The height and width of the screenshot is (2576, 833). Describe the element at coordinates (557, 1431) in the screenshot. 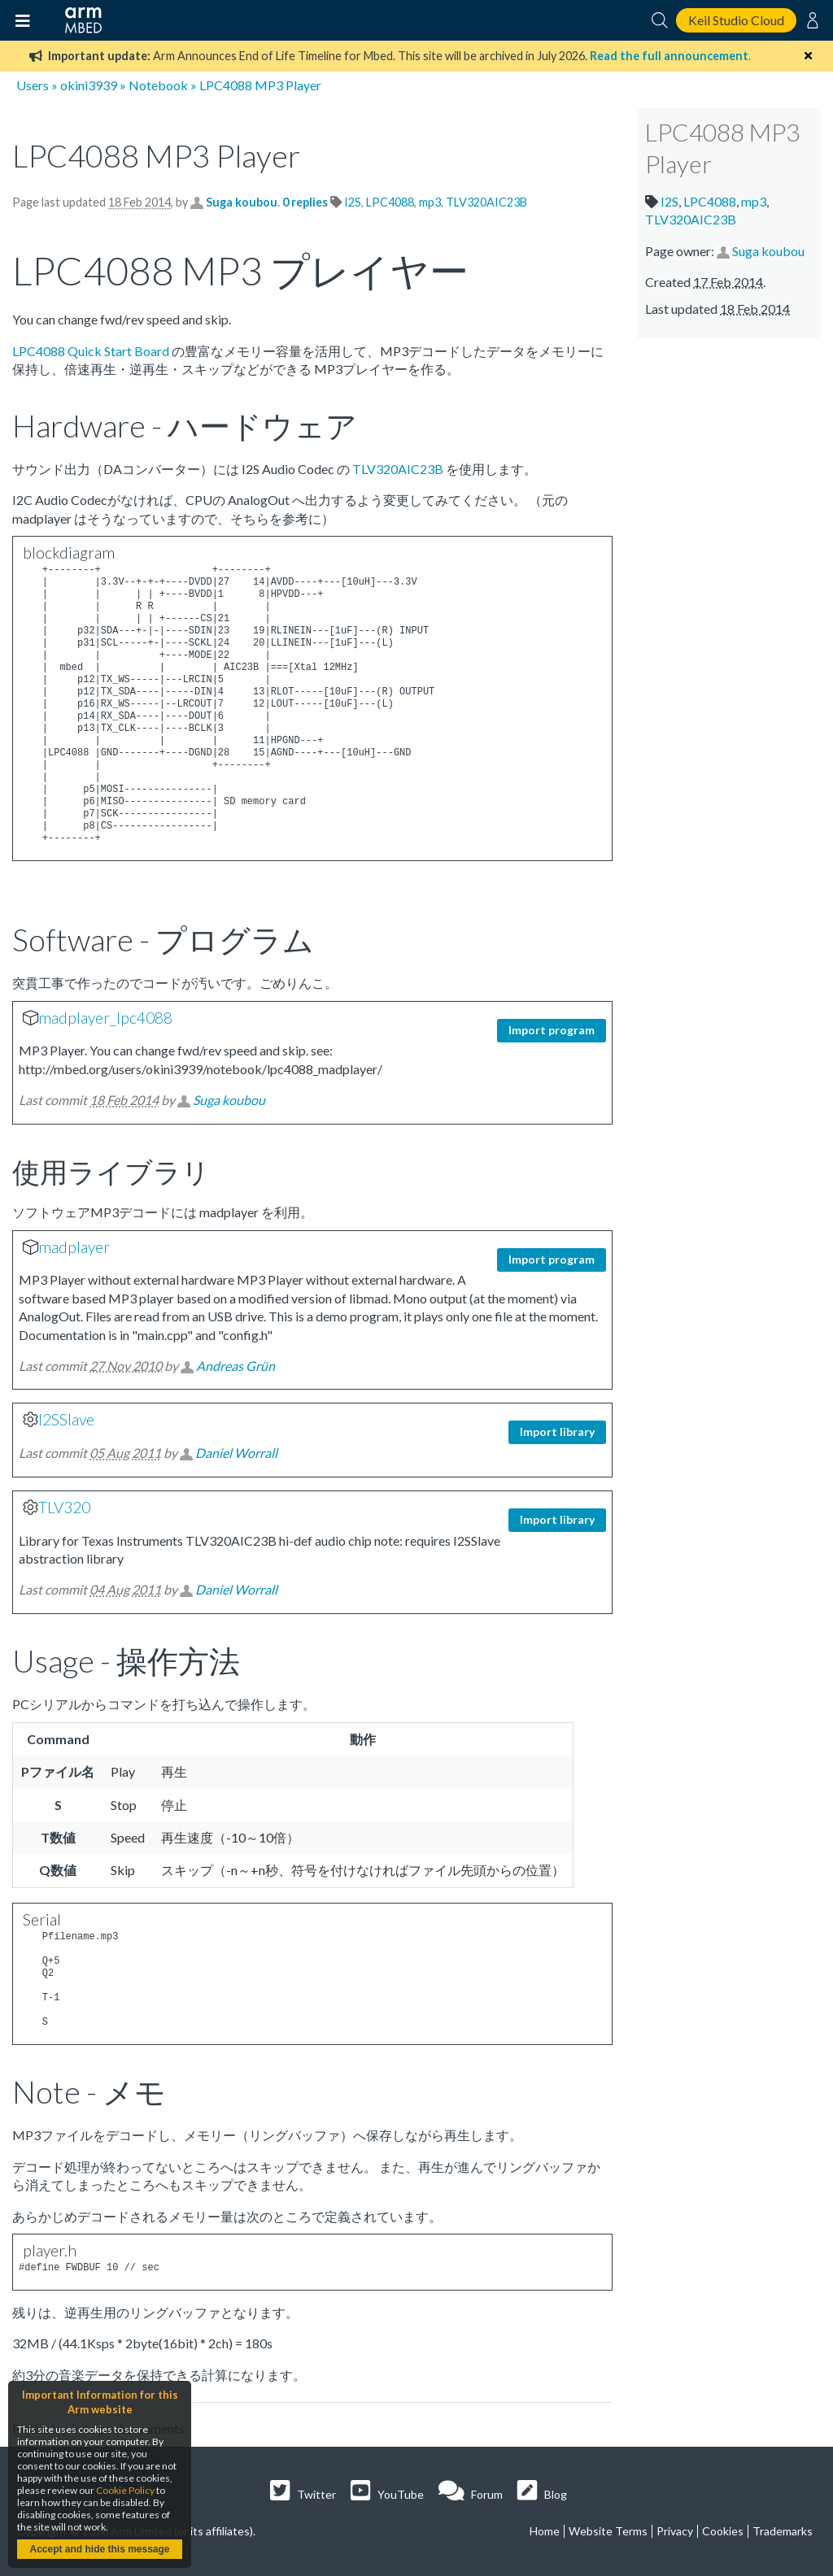

I see `Import library` at that location.